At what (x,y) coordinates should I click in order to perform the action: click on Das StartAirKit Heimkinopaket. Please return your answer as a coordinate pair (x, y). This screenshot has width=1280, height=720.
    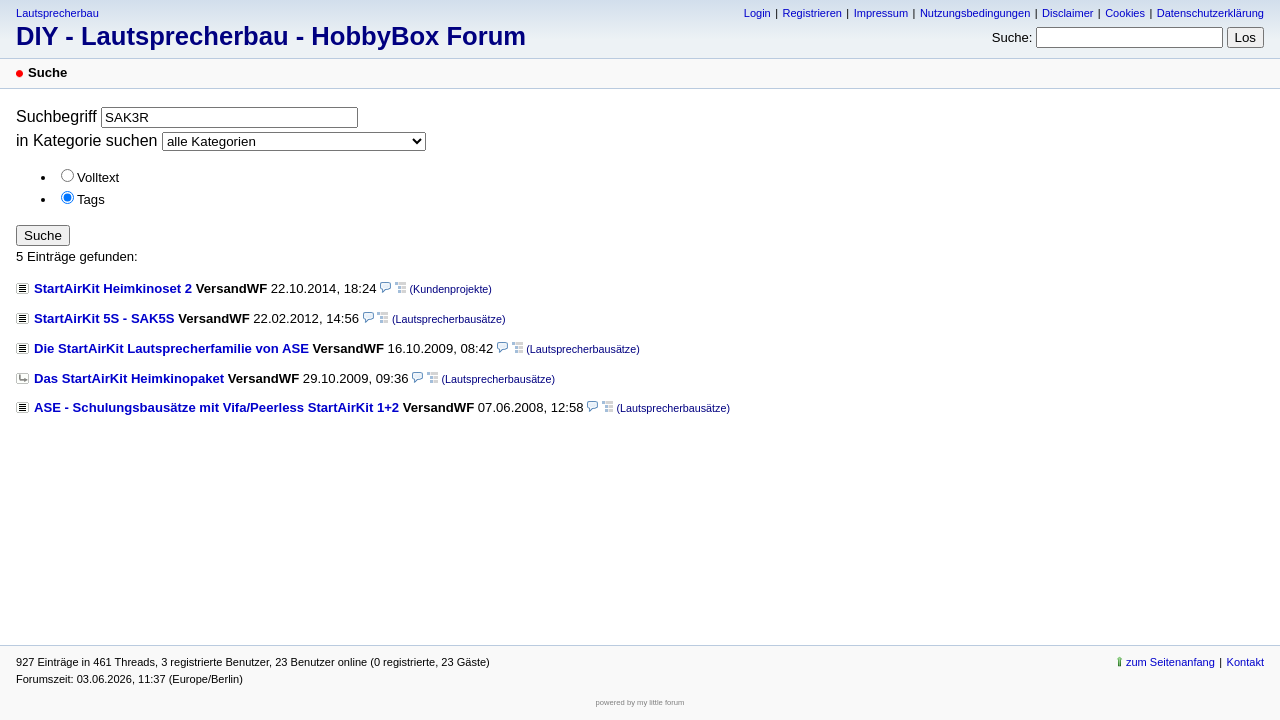
    Looking at the image, I should click on (129, 378).